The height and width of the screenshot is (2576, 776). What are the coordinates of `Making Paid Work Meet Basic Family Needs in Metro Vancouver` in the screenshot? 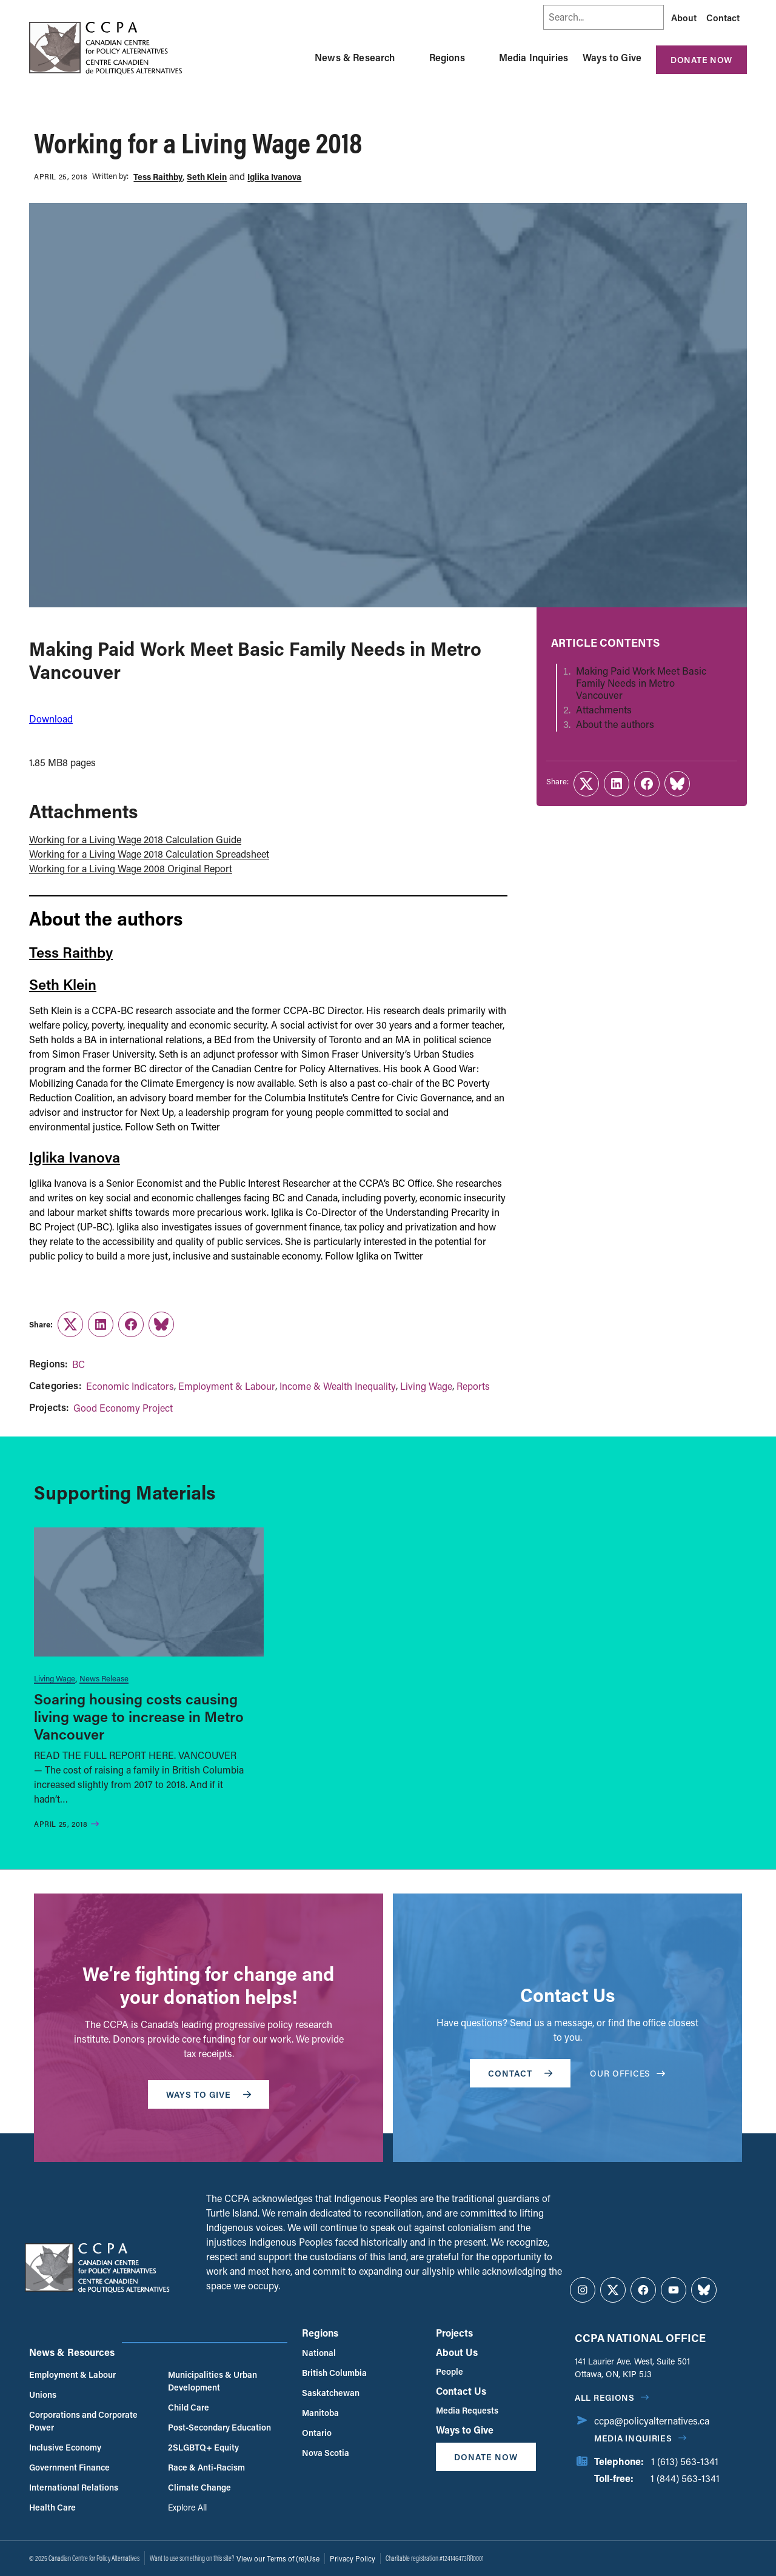 It's located at (641, 683).